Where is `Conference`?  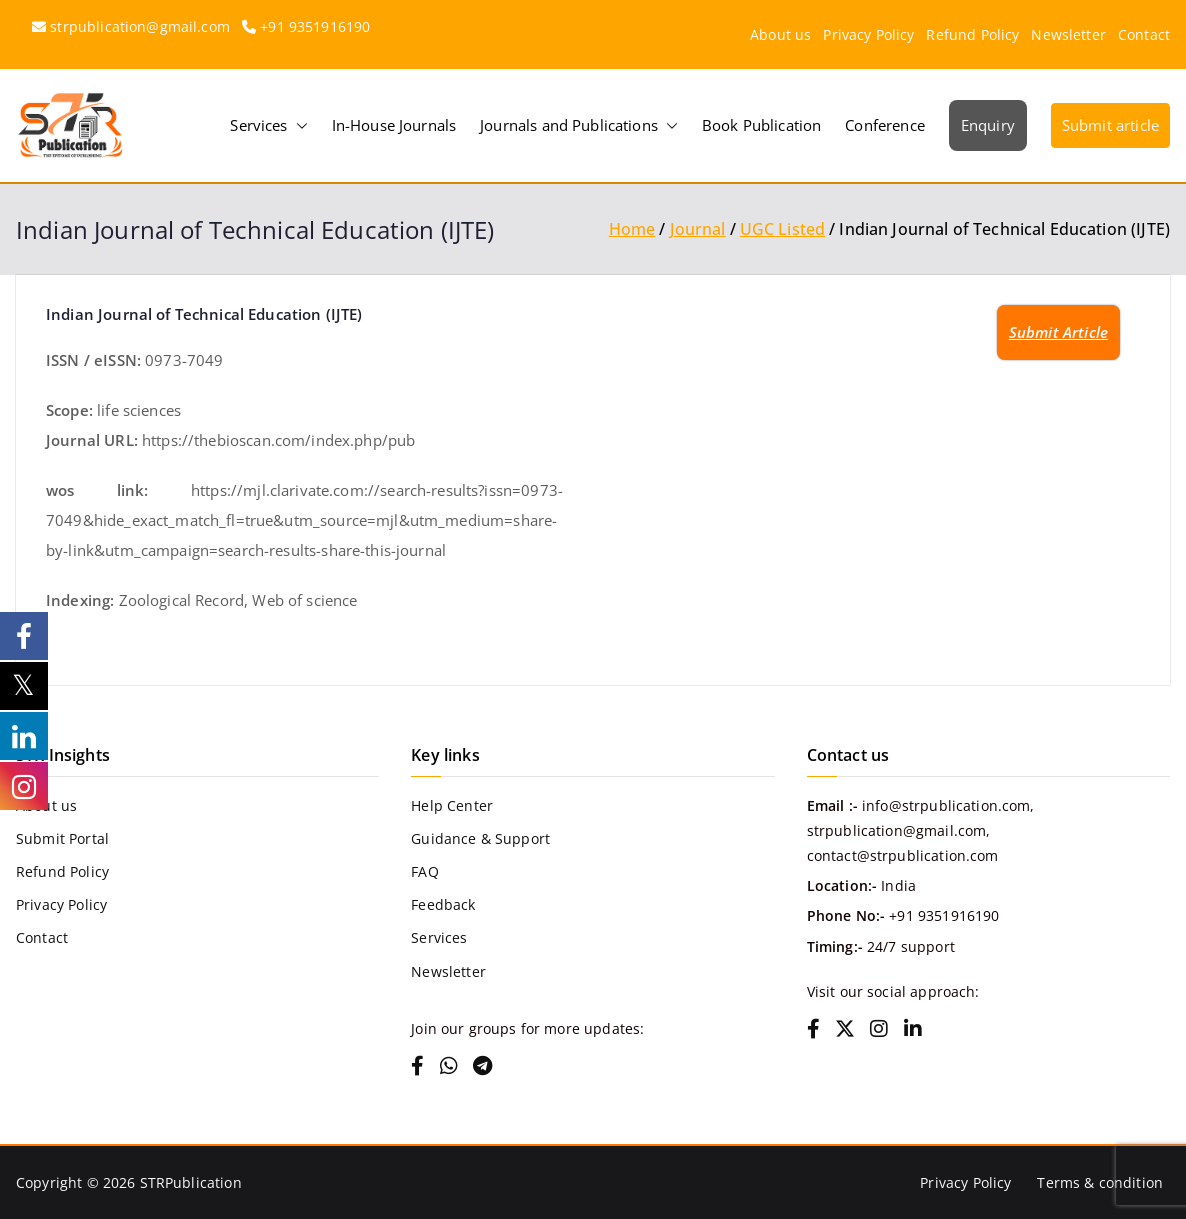 Conference is located at coordinates (885, 125).